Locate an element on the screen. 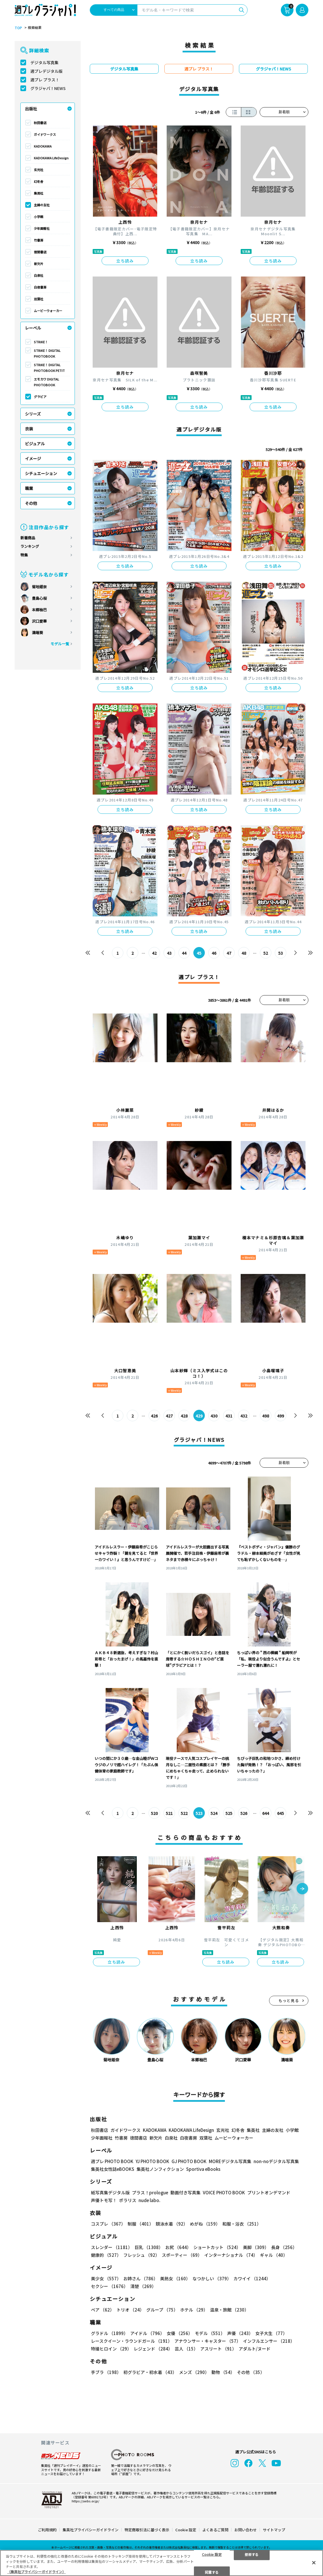 The width and height of the screenshot is (323, 2576). STRiKE！ is located at coordinates (41, 342).